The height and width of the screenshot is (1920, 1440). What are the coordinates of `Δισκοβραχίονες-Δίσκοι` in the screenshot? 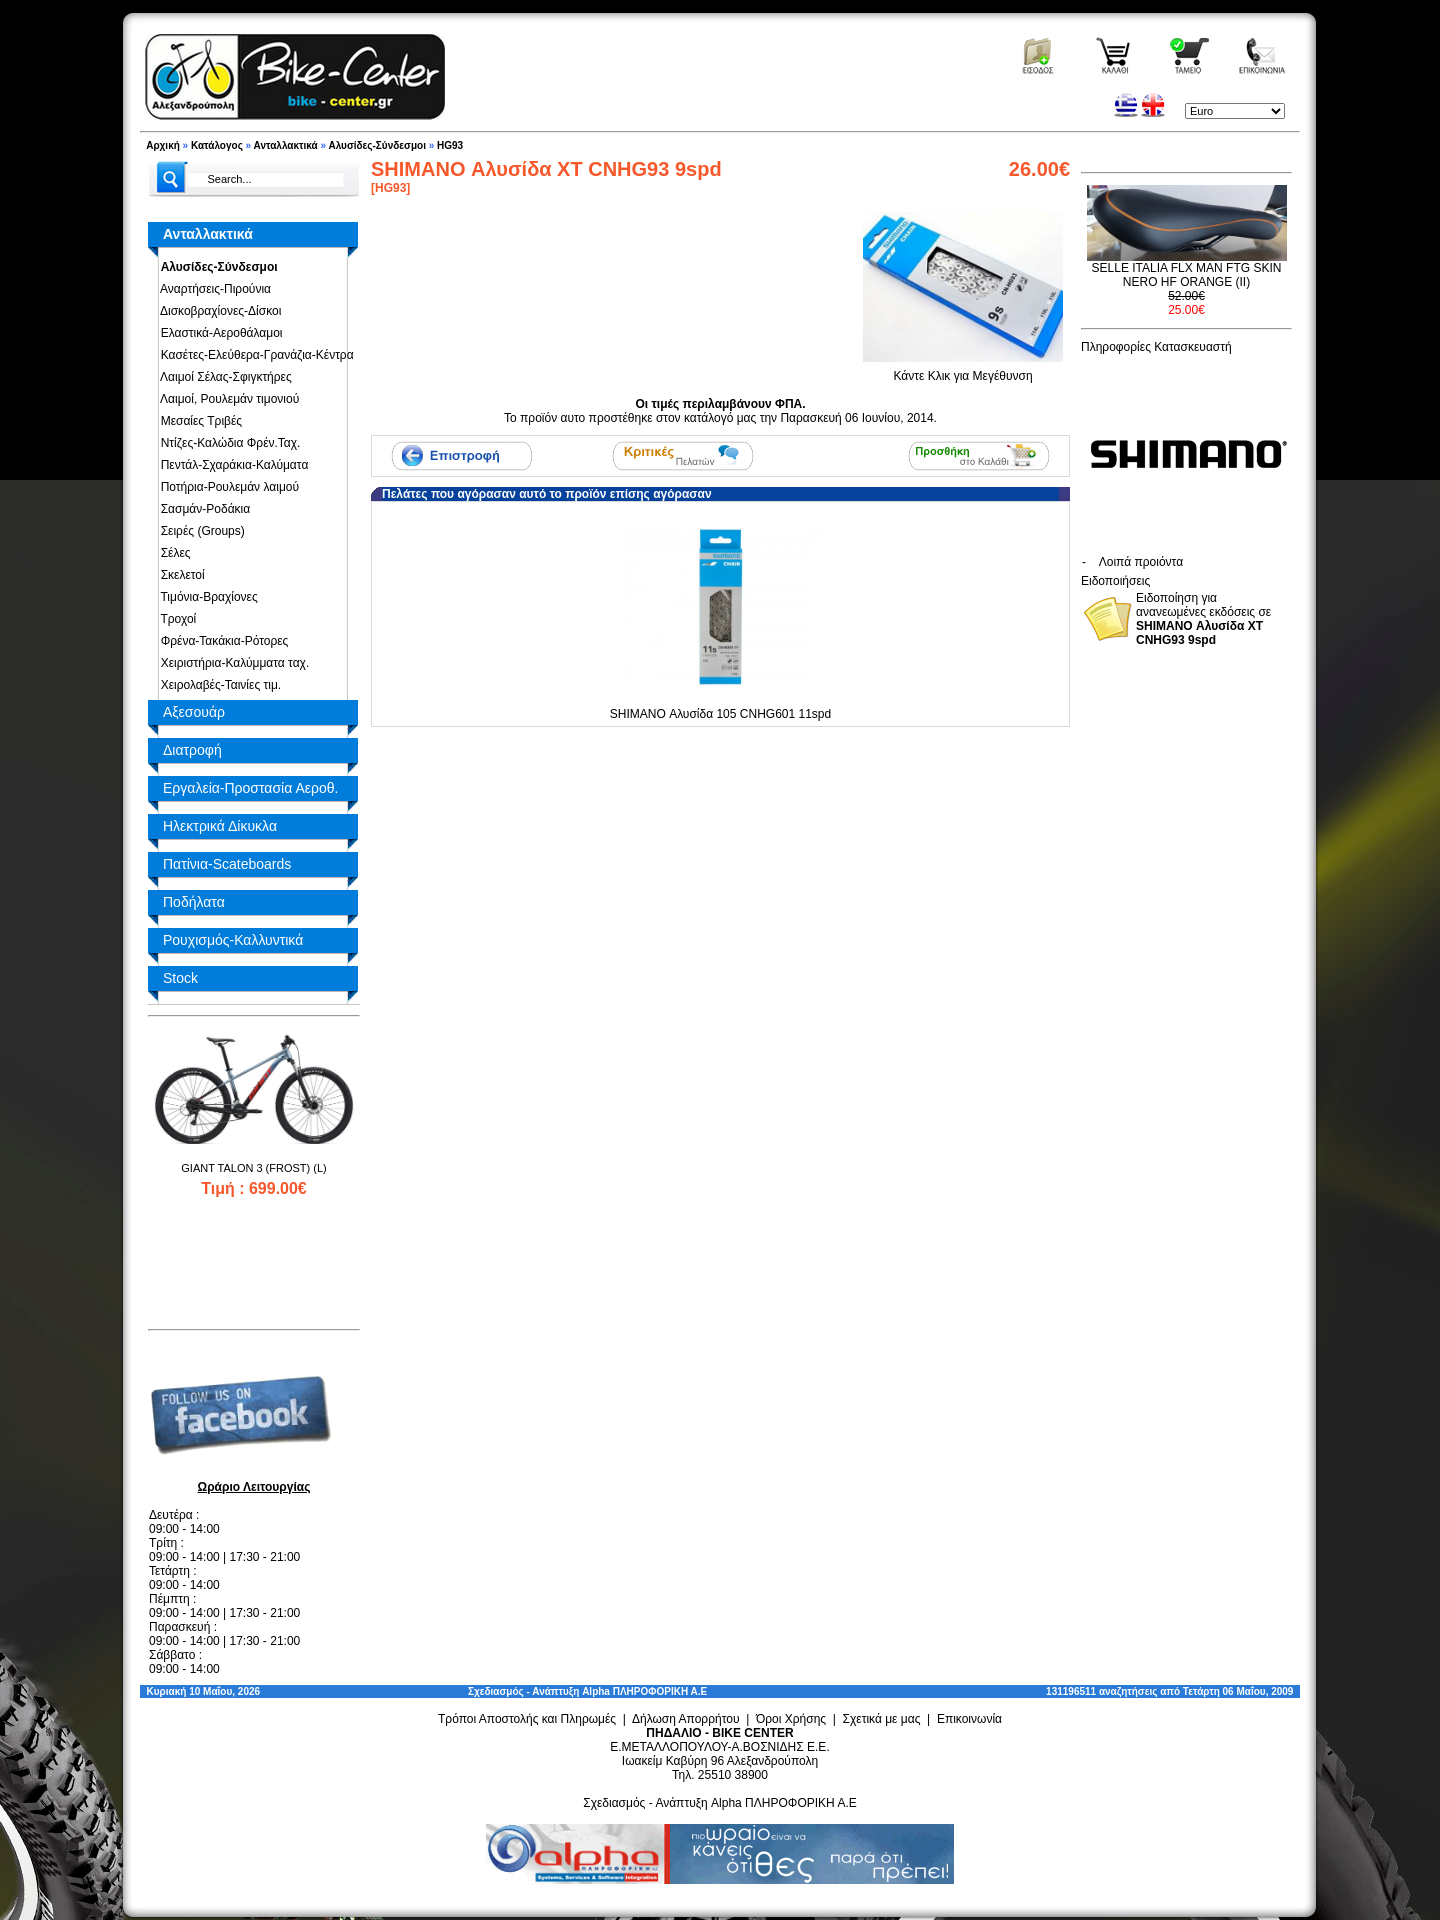 It's located at (217, 311).